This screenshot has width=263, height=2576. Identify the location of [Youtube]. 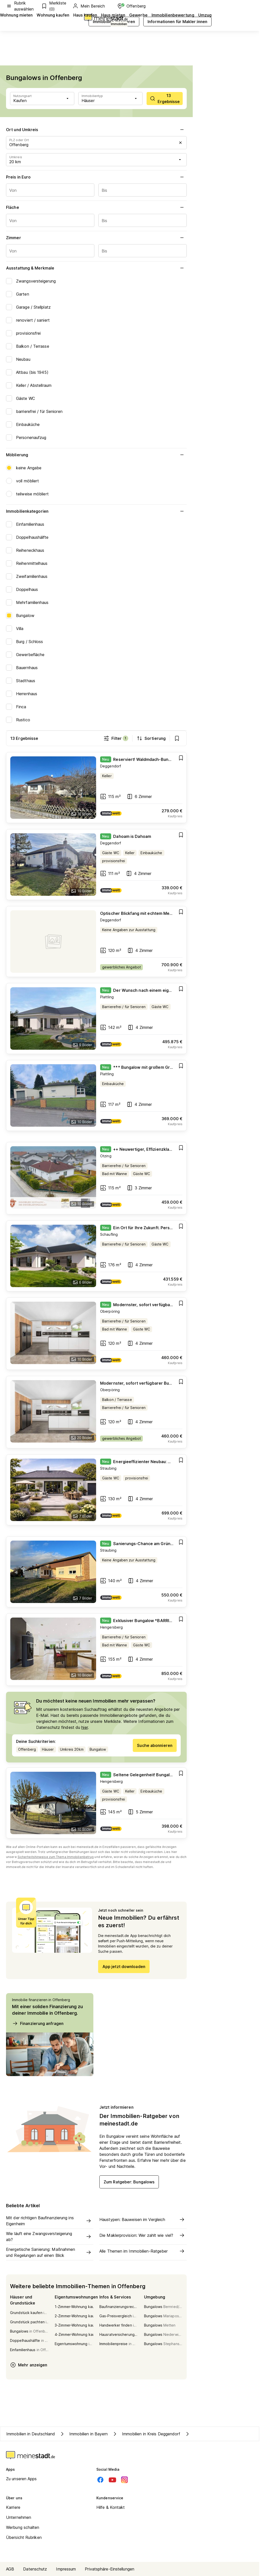
(112, 2480).